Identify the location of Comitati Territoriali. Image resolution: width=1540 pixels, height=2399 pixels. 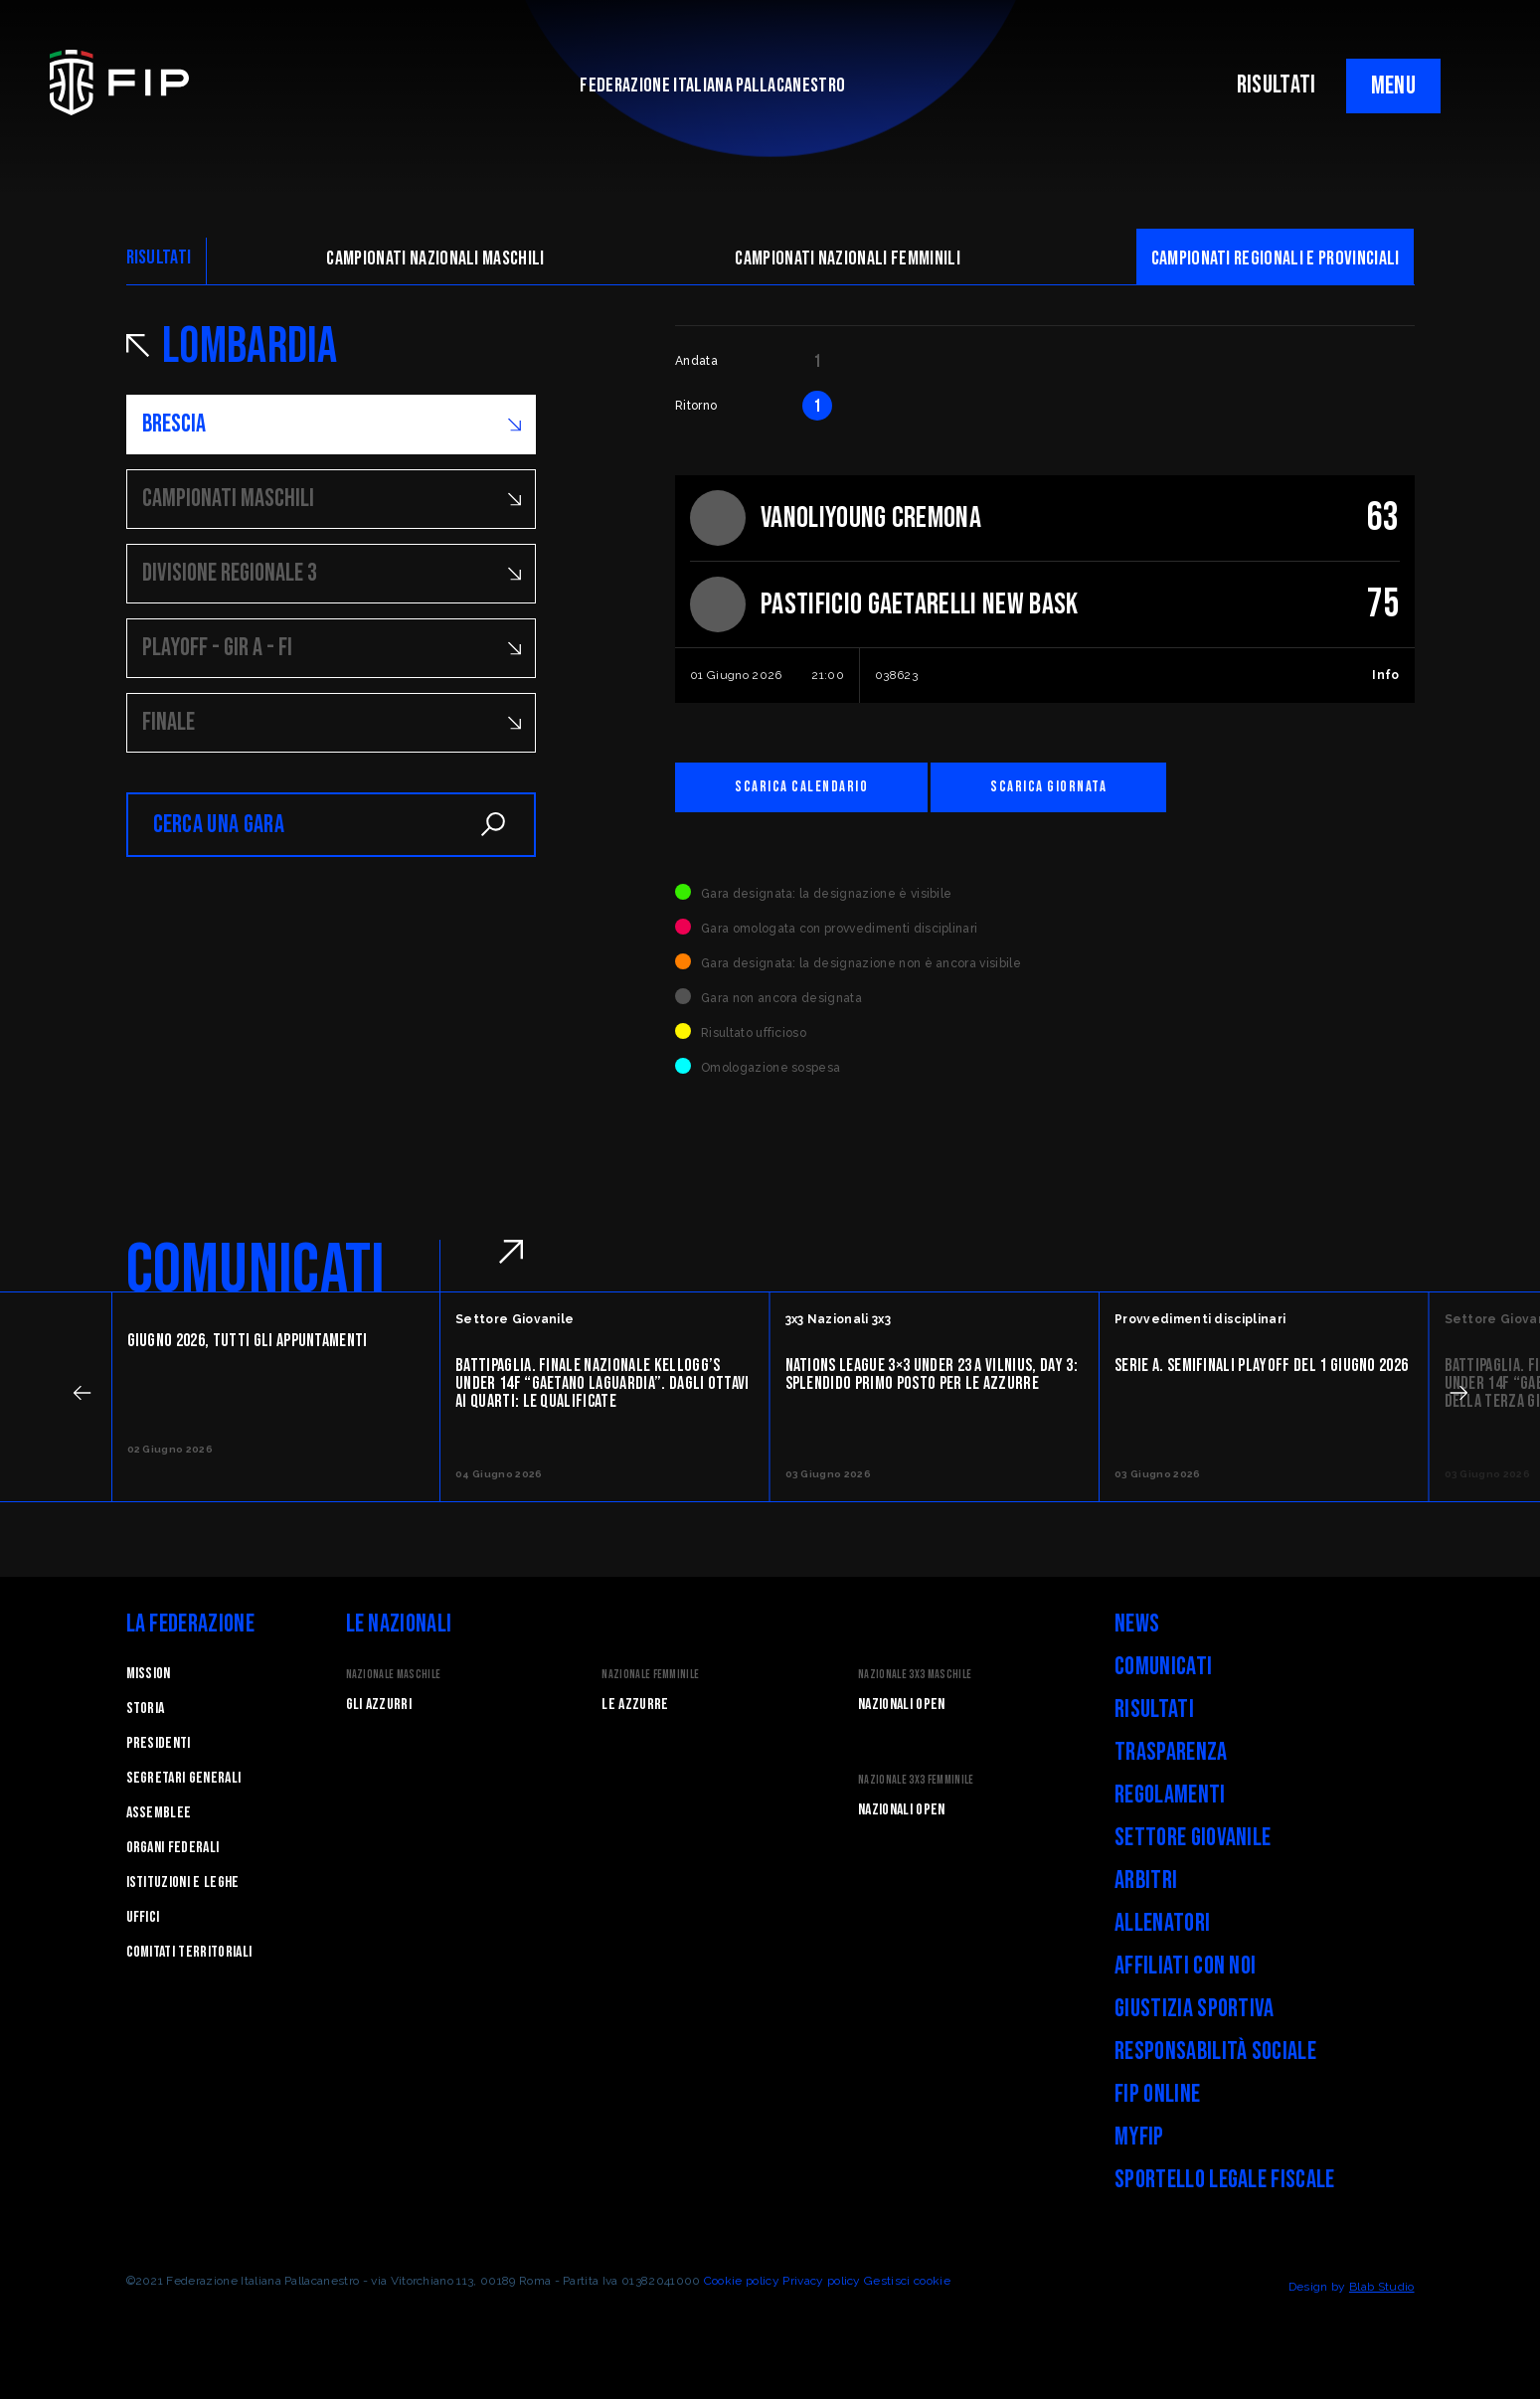
(189, 1952).